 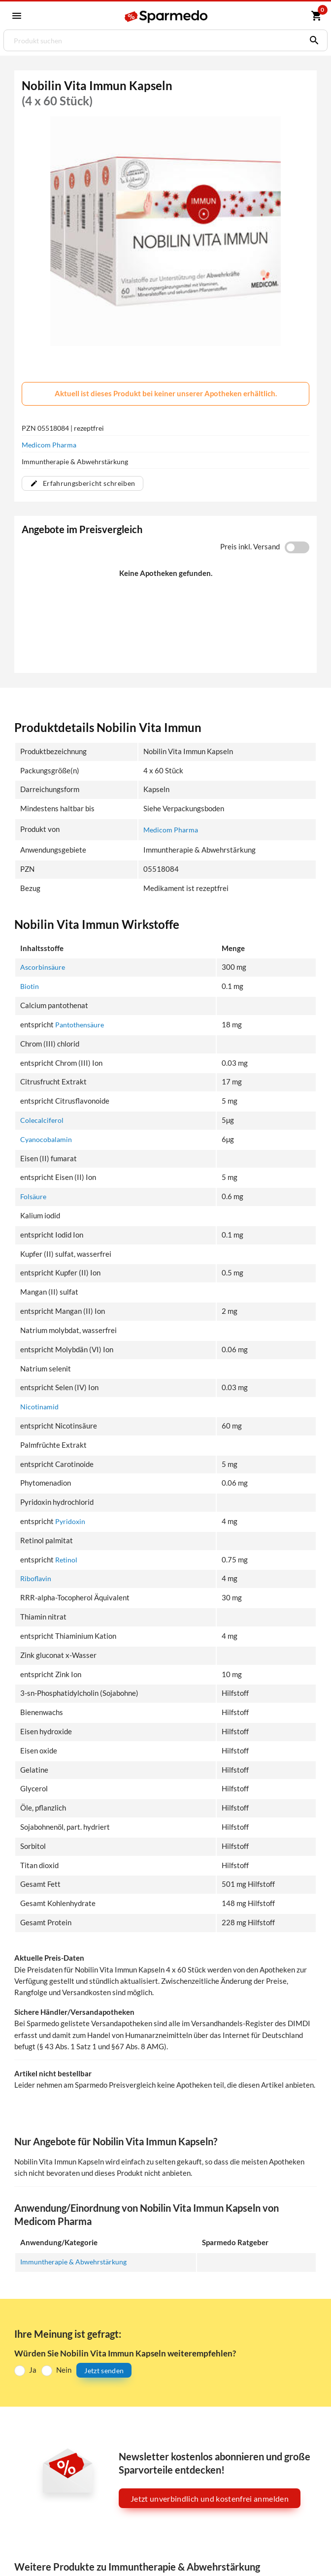 What do you see at coordinates (76, 2262) in the screenshot?
I see `Immuntherapie & Abwehrstärkung` at bounding box center [76, 2262].